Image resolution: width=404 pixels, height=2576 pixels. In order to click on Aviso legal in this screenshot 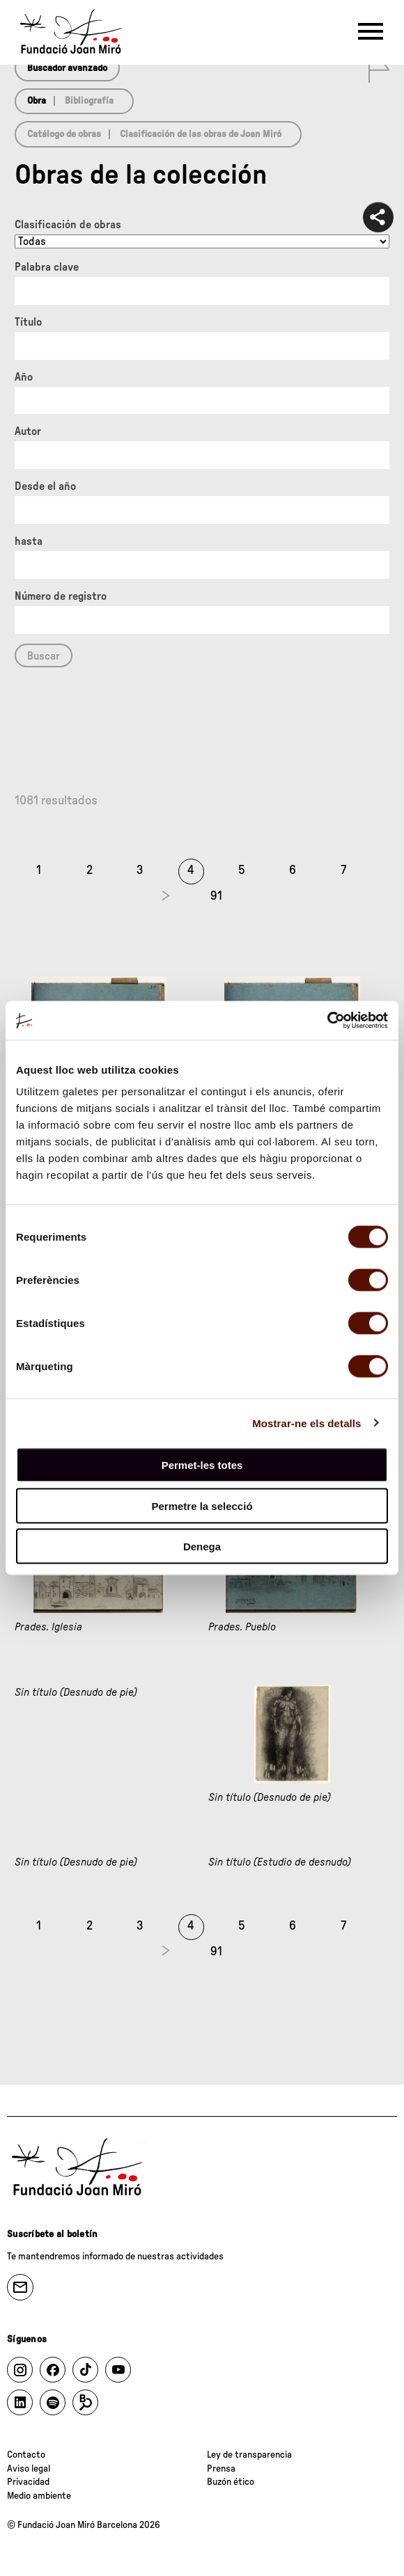, I will do `click(28, 2469)`.